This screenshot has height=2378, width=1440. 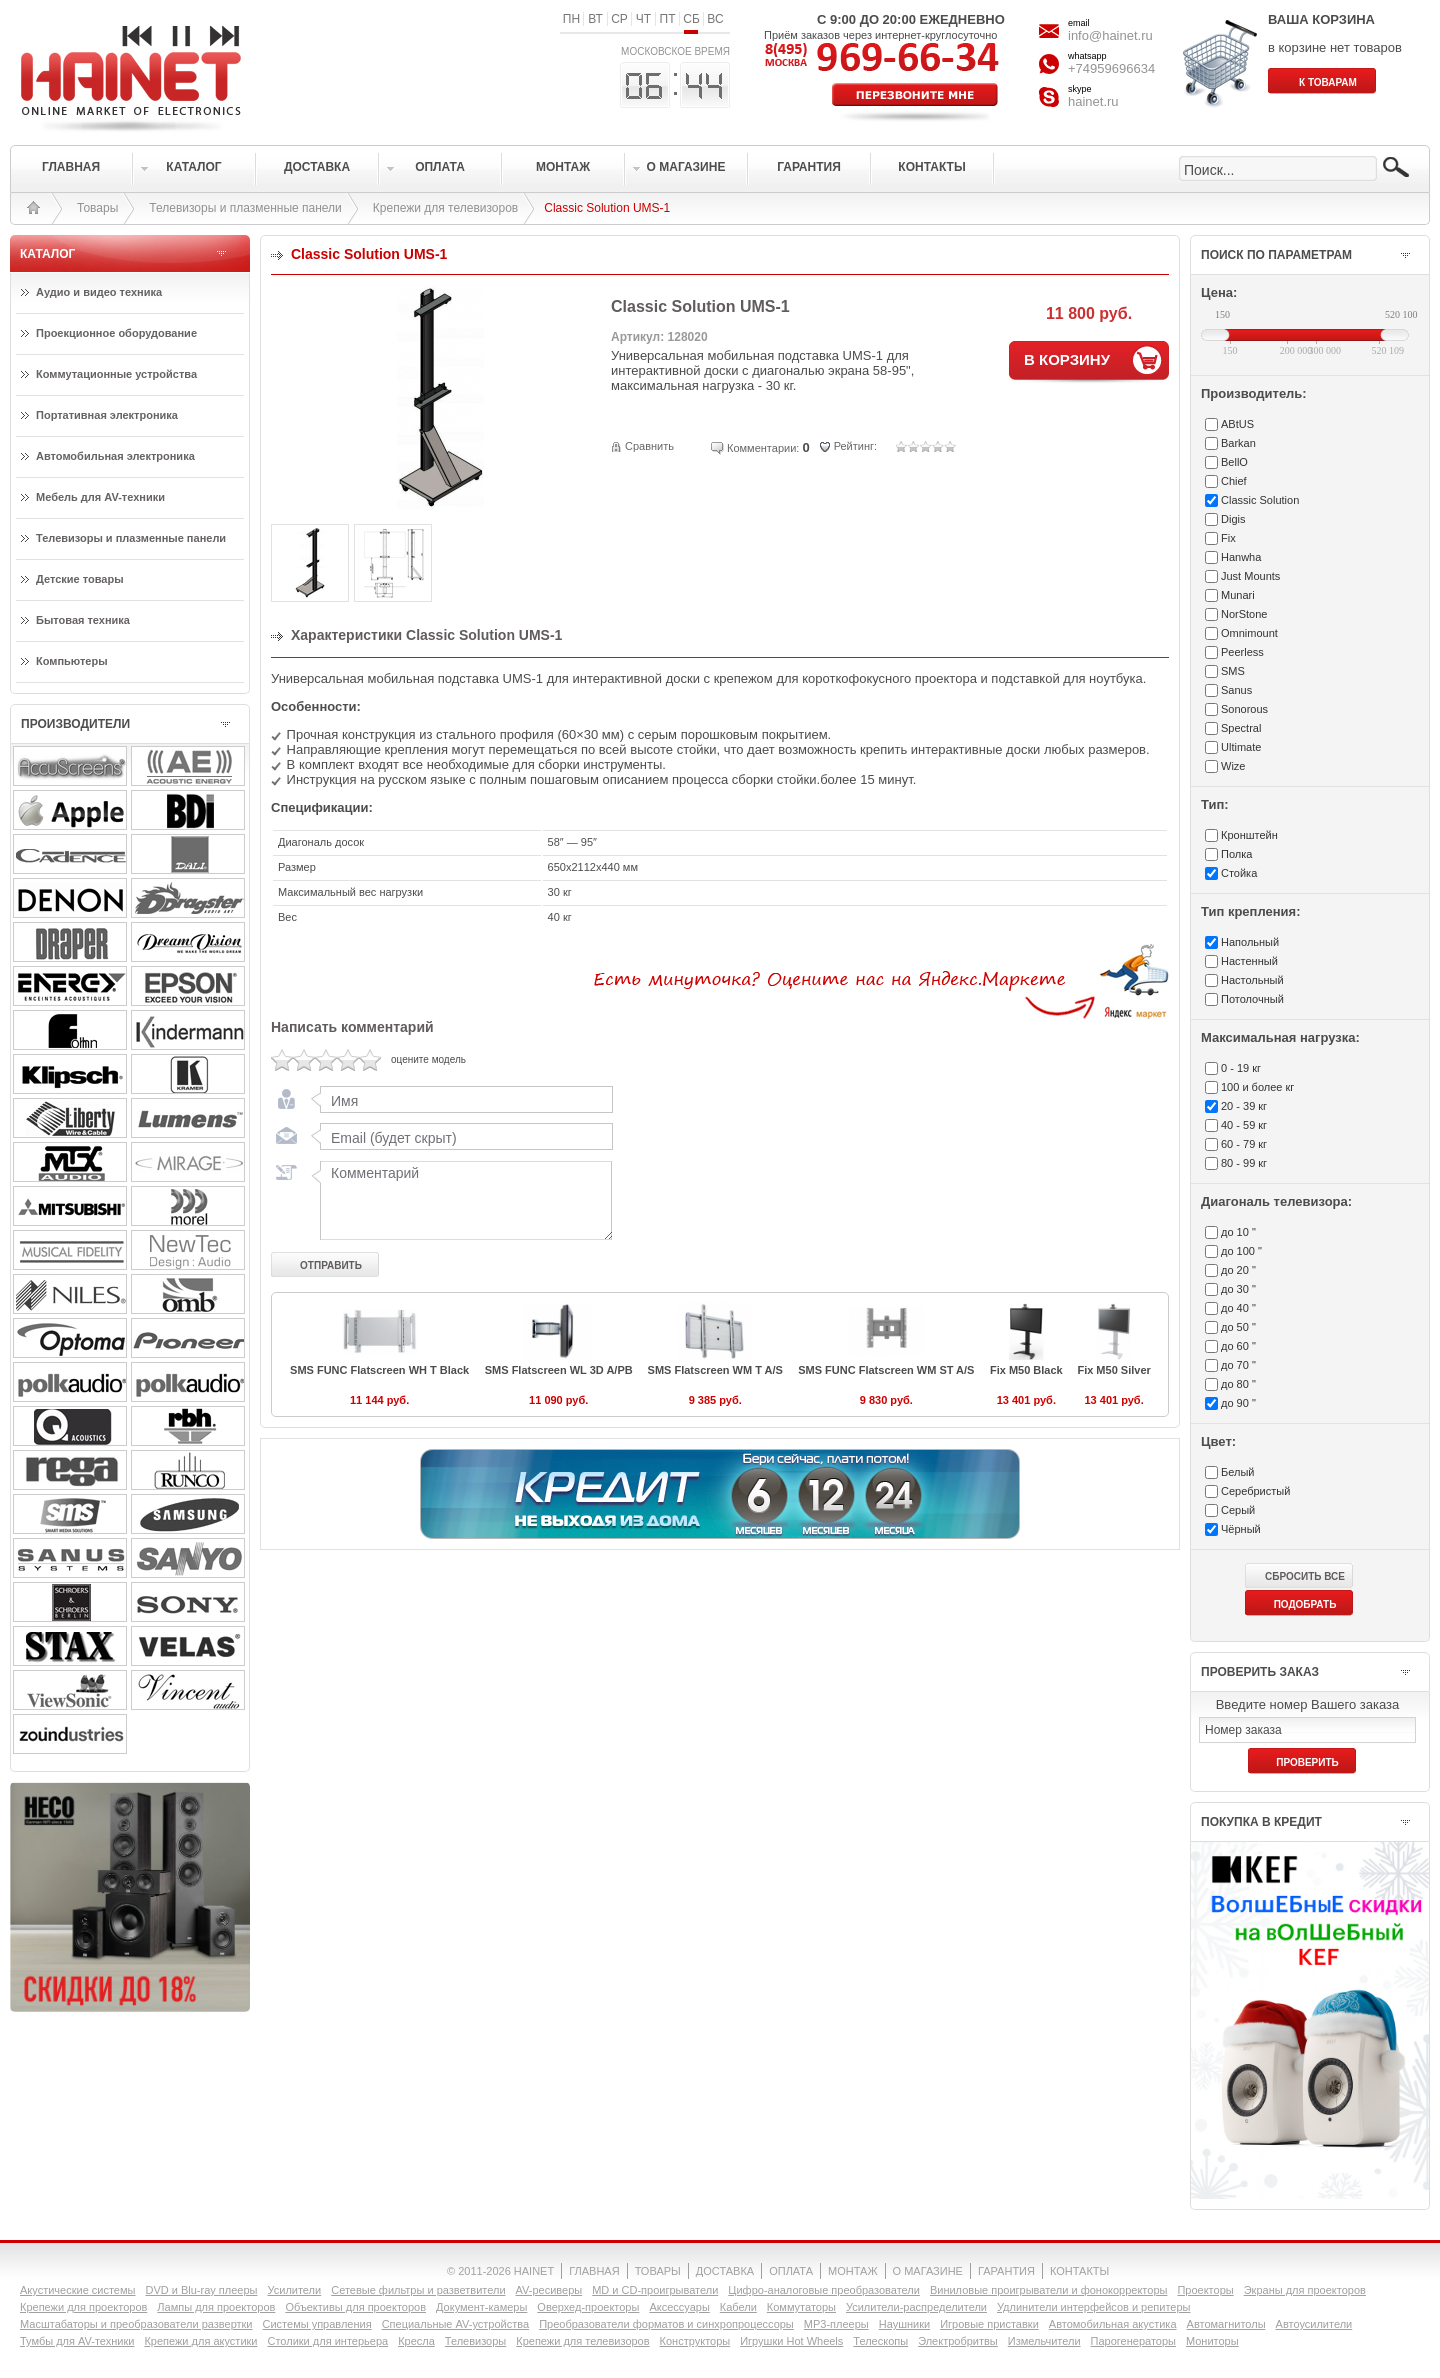 I want to click on ТОВАРЫ, so click(x=658, y=2271).